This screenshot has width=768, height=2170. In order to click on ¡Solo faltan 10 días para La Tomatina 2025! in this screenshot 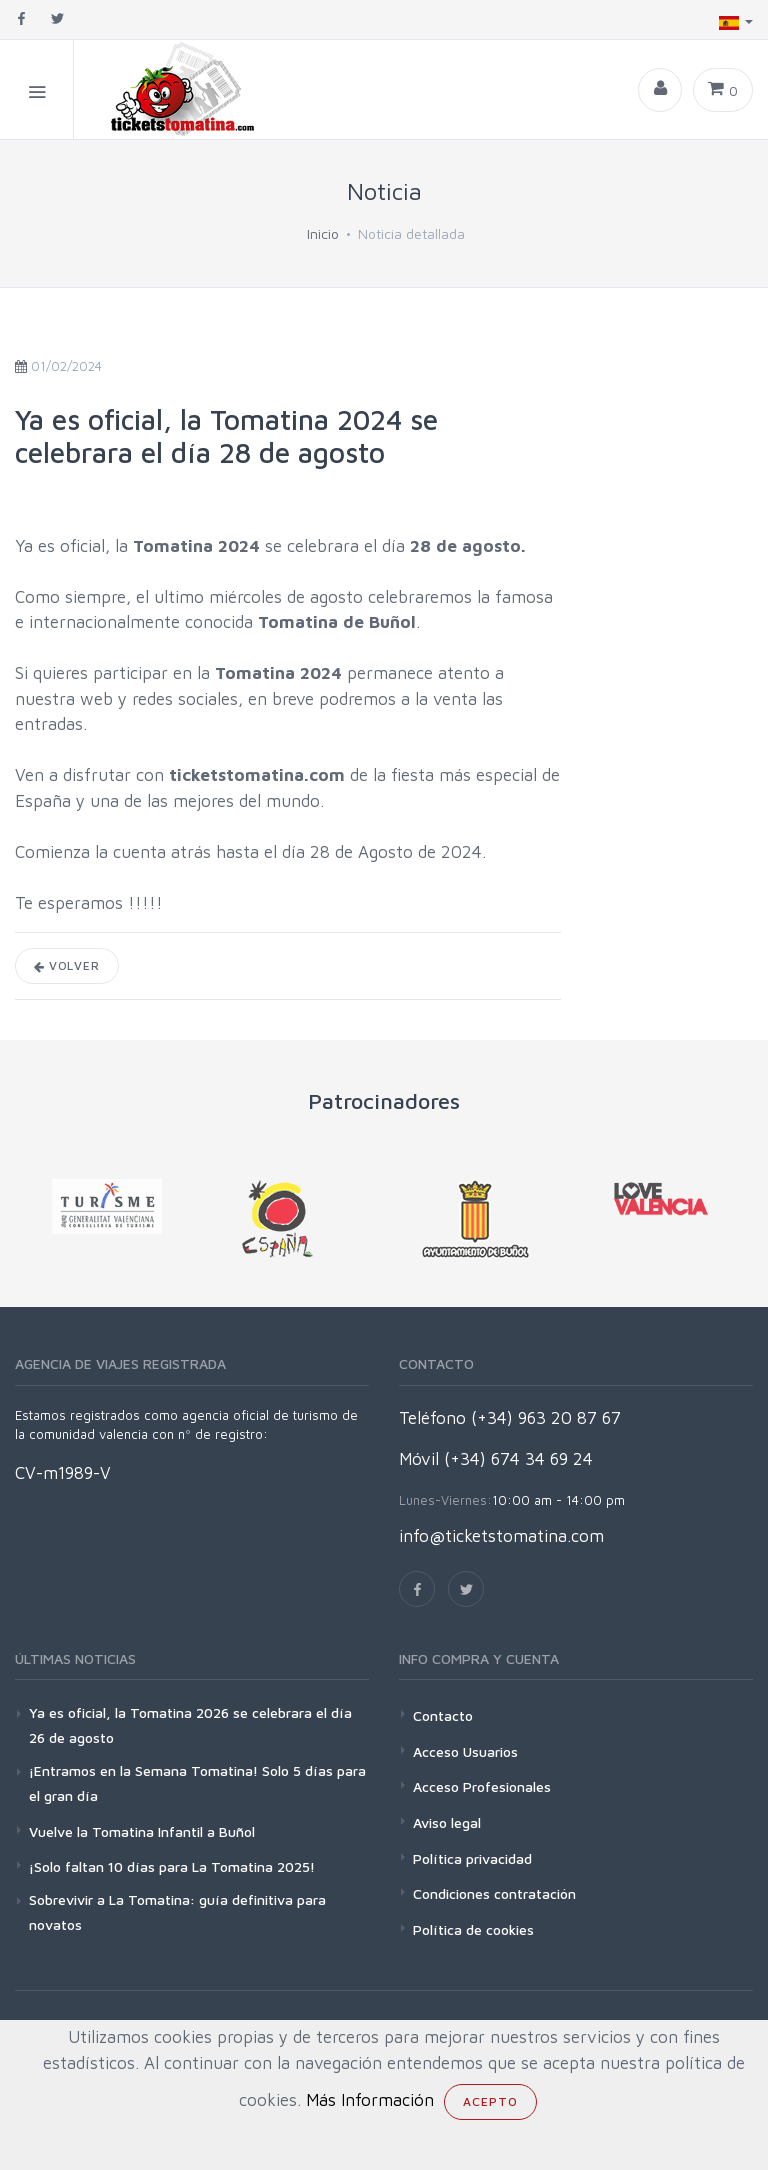, I will do `click(172, 1866)`.